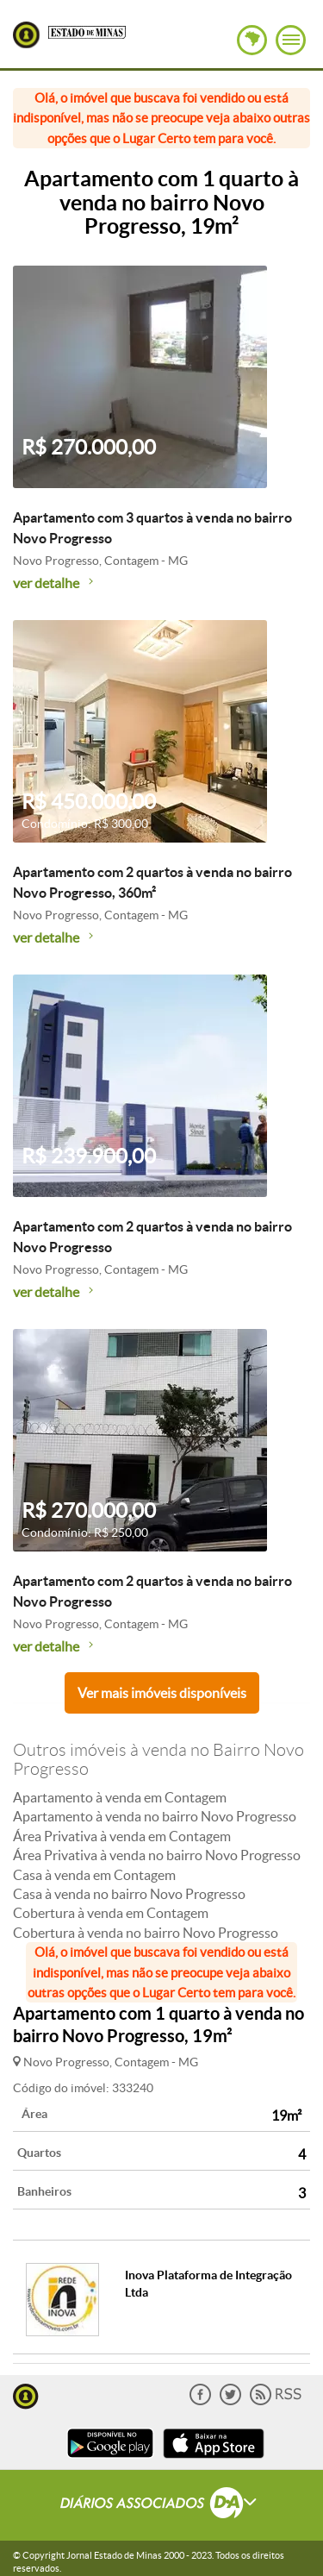 This screenshot has height=2576, width=323. What do you see at coordinates (120, 1797) in the screenshot?
I see `Apartamento à venda em Contagem` at bounding box center [120, 1797].